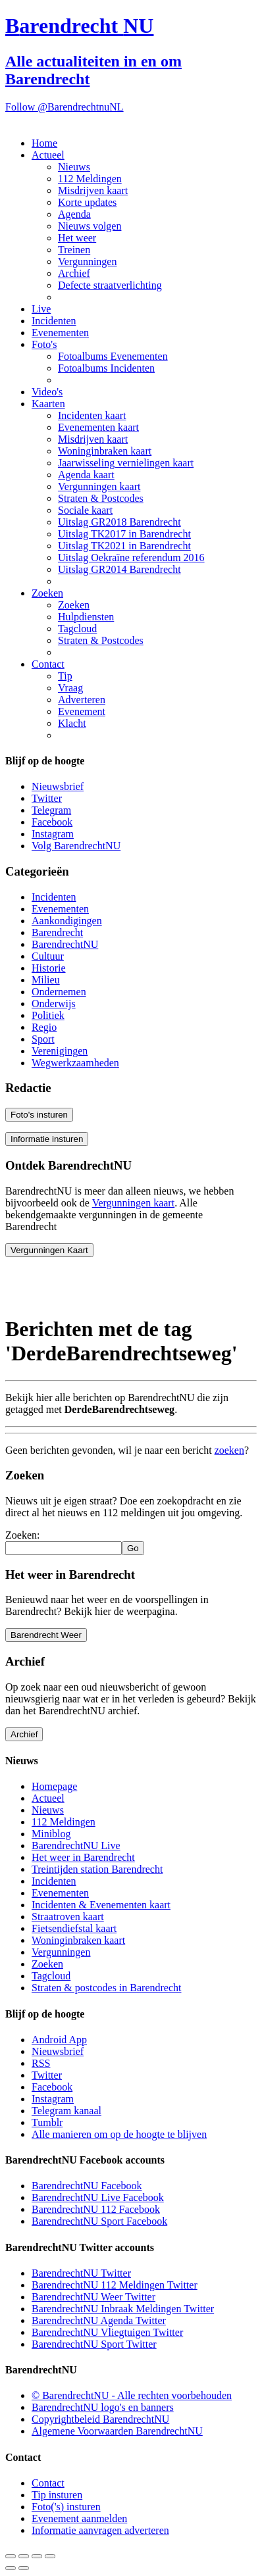  What do you see at coordinates (47, 1139) in the screenshot?
I see `Informatie insturen` at bounding box center [47, 1139].